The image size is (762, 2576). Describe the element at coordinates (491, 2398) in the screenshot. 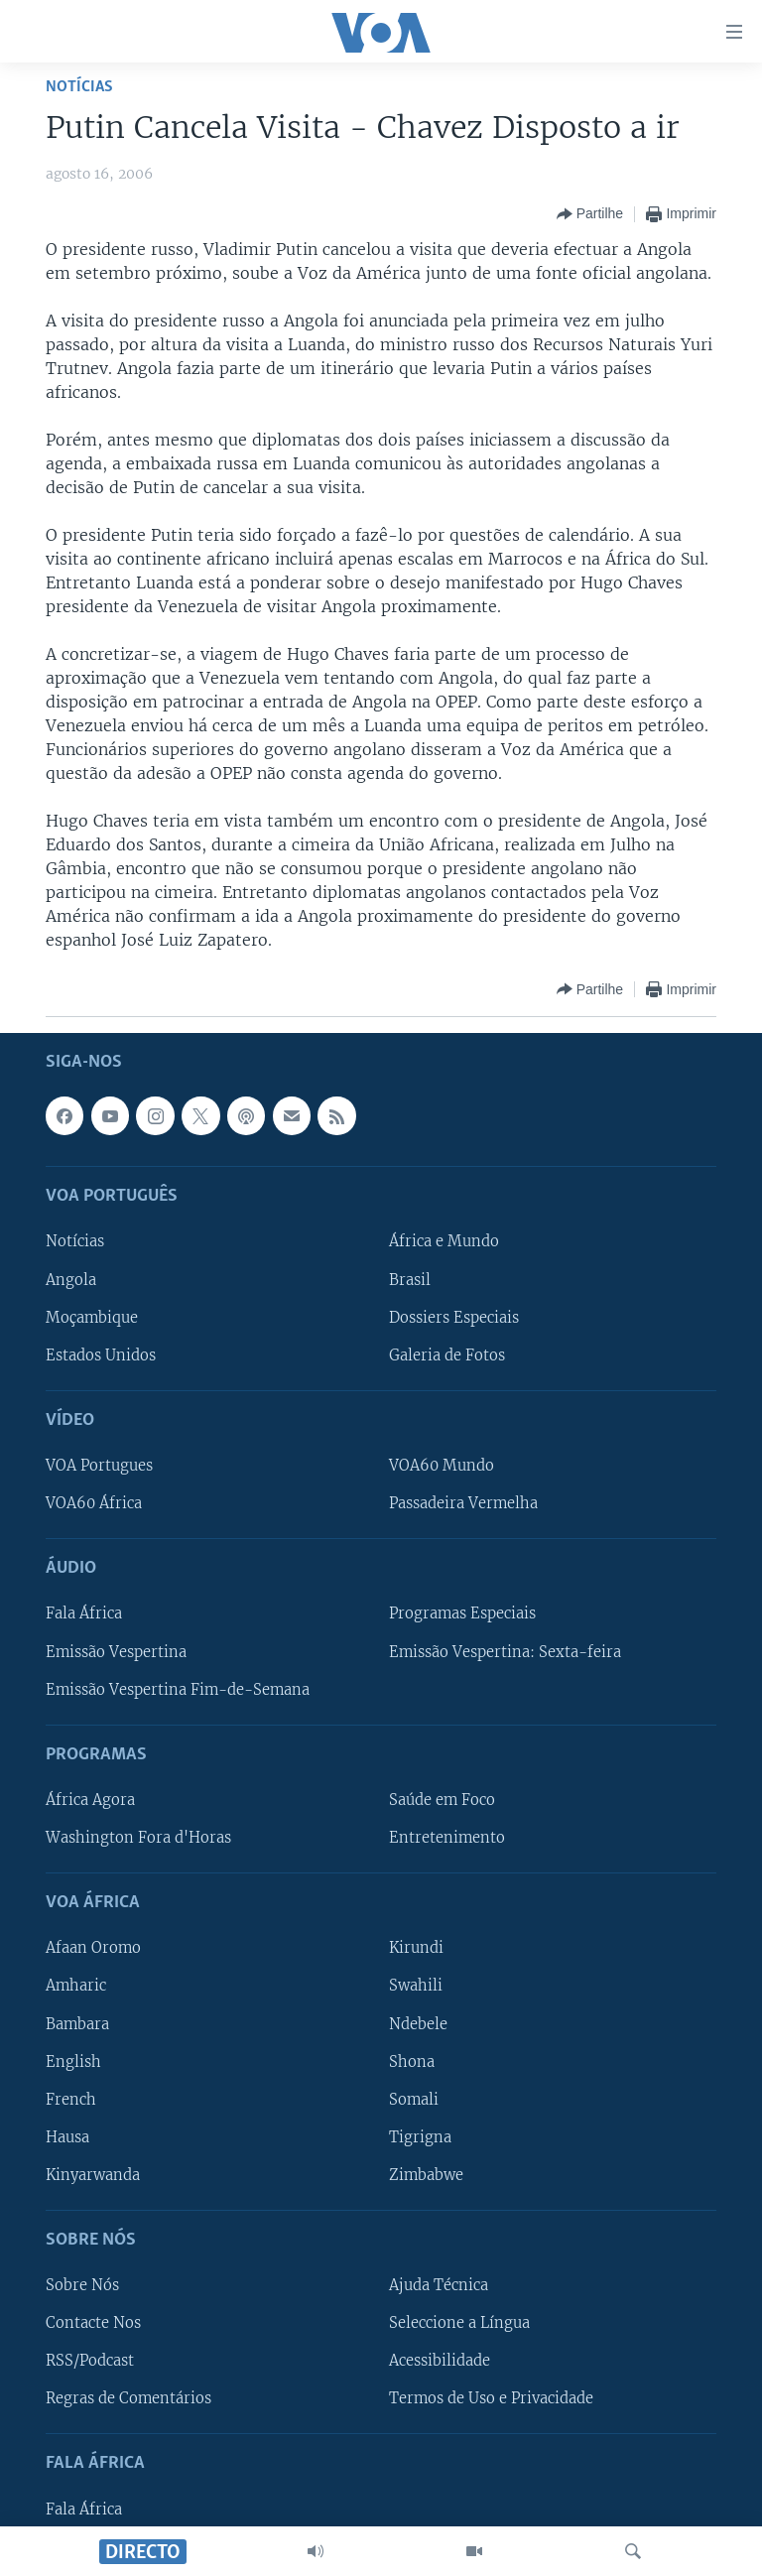

I see `Termos de Uso e Privacidade` at that location.